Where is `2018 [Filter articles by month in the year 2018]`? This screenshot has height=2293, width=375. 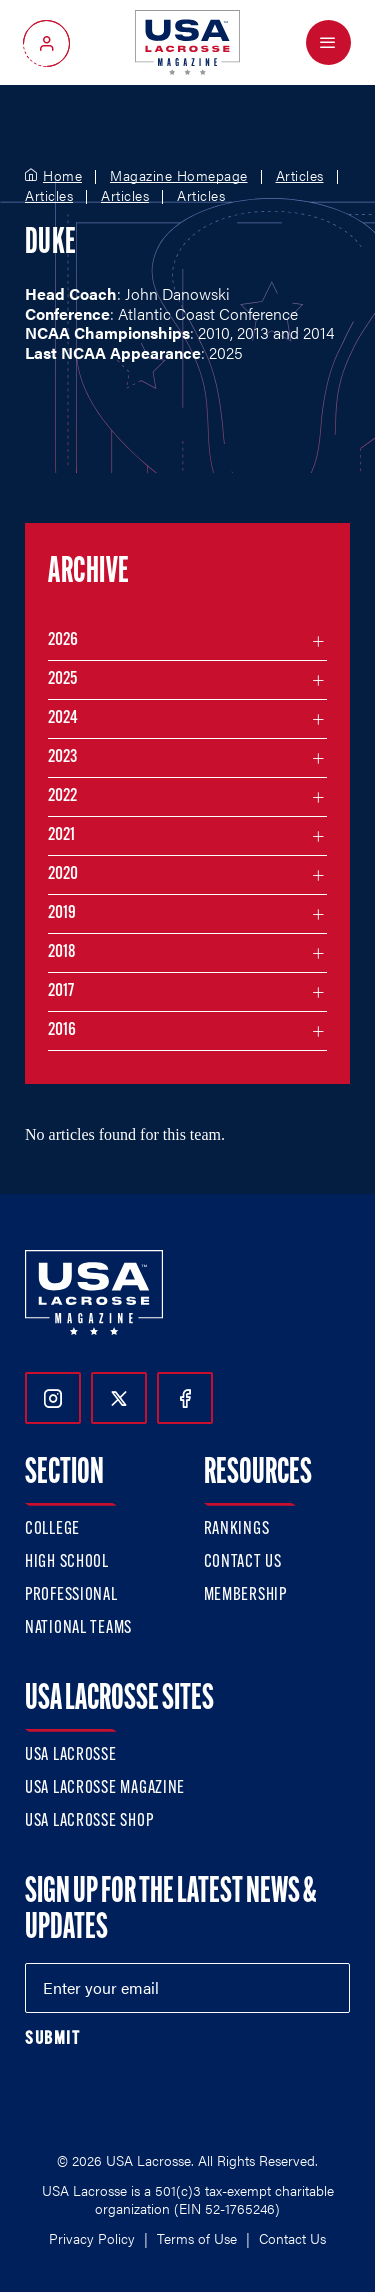 2018 [Filter articles by month in the year 2018] is located at coordinates (62, 952).